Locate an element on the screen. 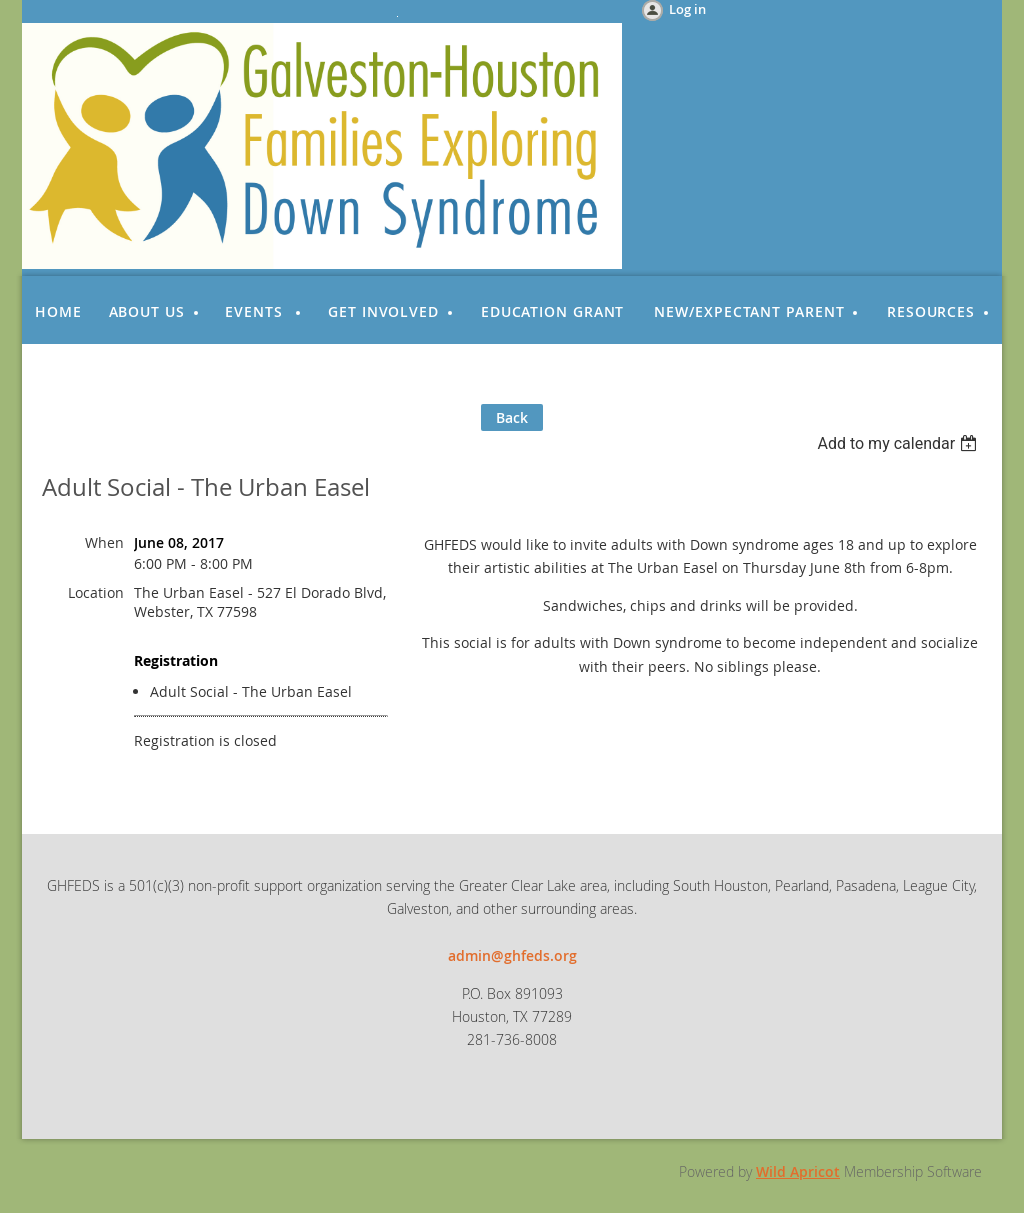 Image resolution: width=1024 pixels, height=1213 pixels. When is located at coordinates (104, 542).